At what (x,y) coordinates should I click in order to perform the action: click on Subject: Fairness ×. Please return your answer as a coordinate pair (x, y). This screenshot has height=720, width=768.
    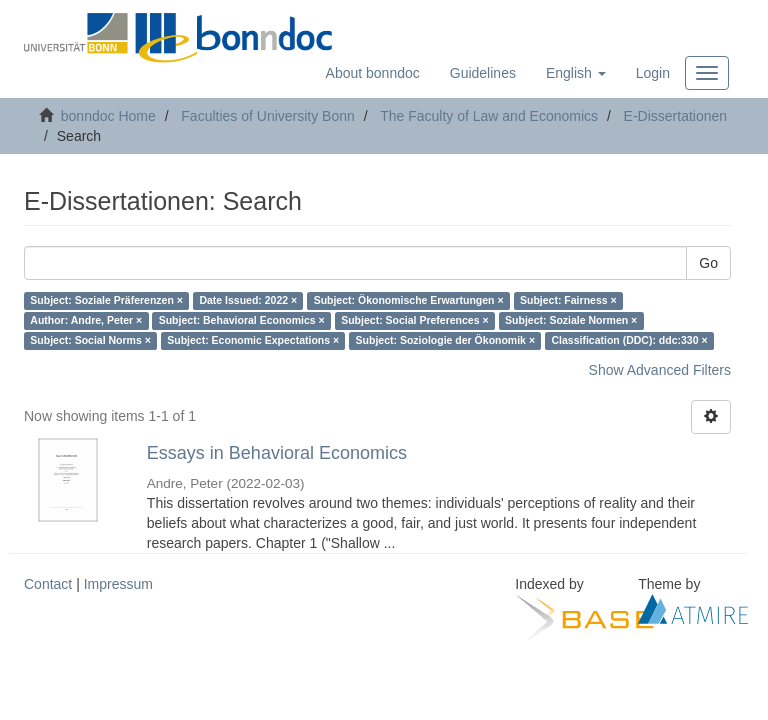
    Looking at the image, I should click on (568, 301).